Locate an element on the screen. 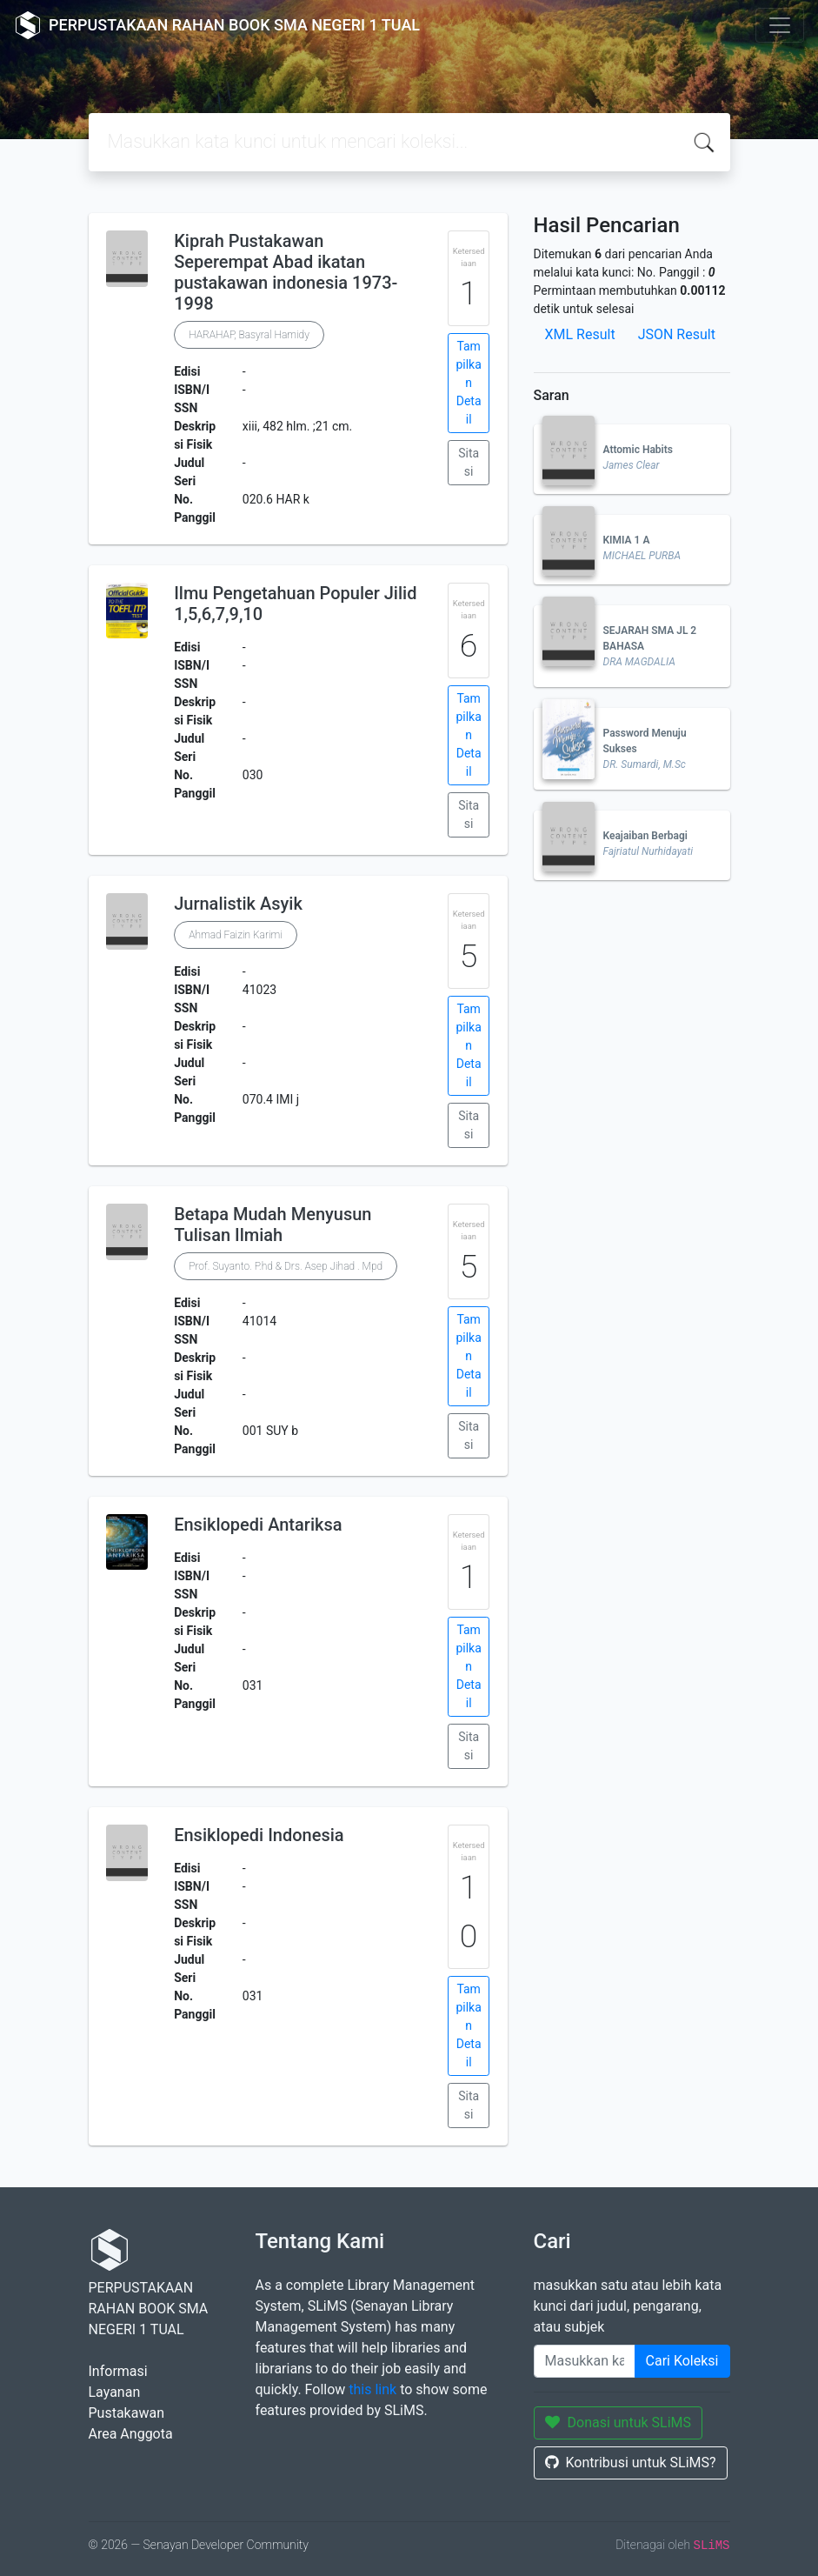  [Enter keywords] is located at coordinates (584, 2361).